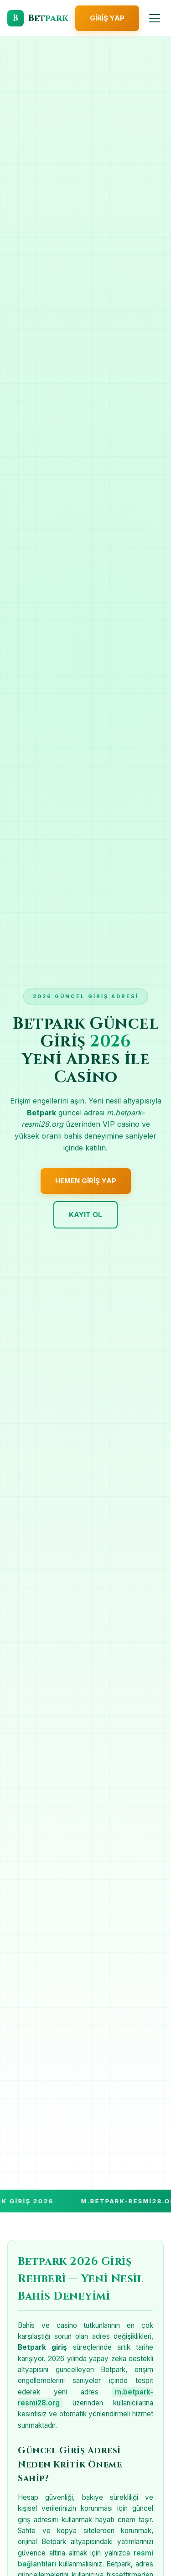  What do you see at coordinates (154, 18) in the screenshot?
I see `[Menüyü Aç]` at bounding box center [154, 18].